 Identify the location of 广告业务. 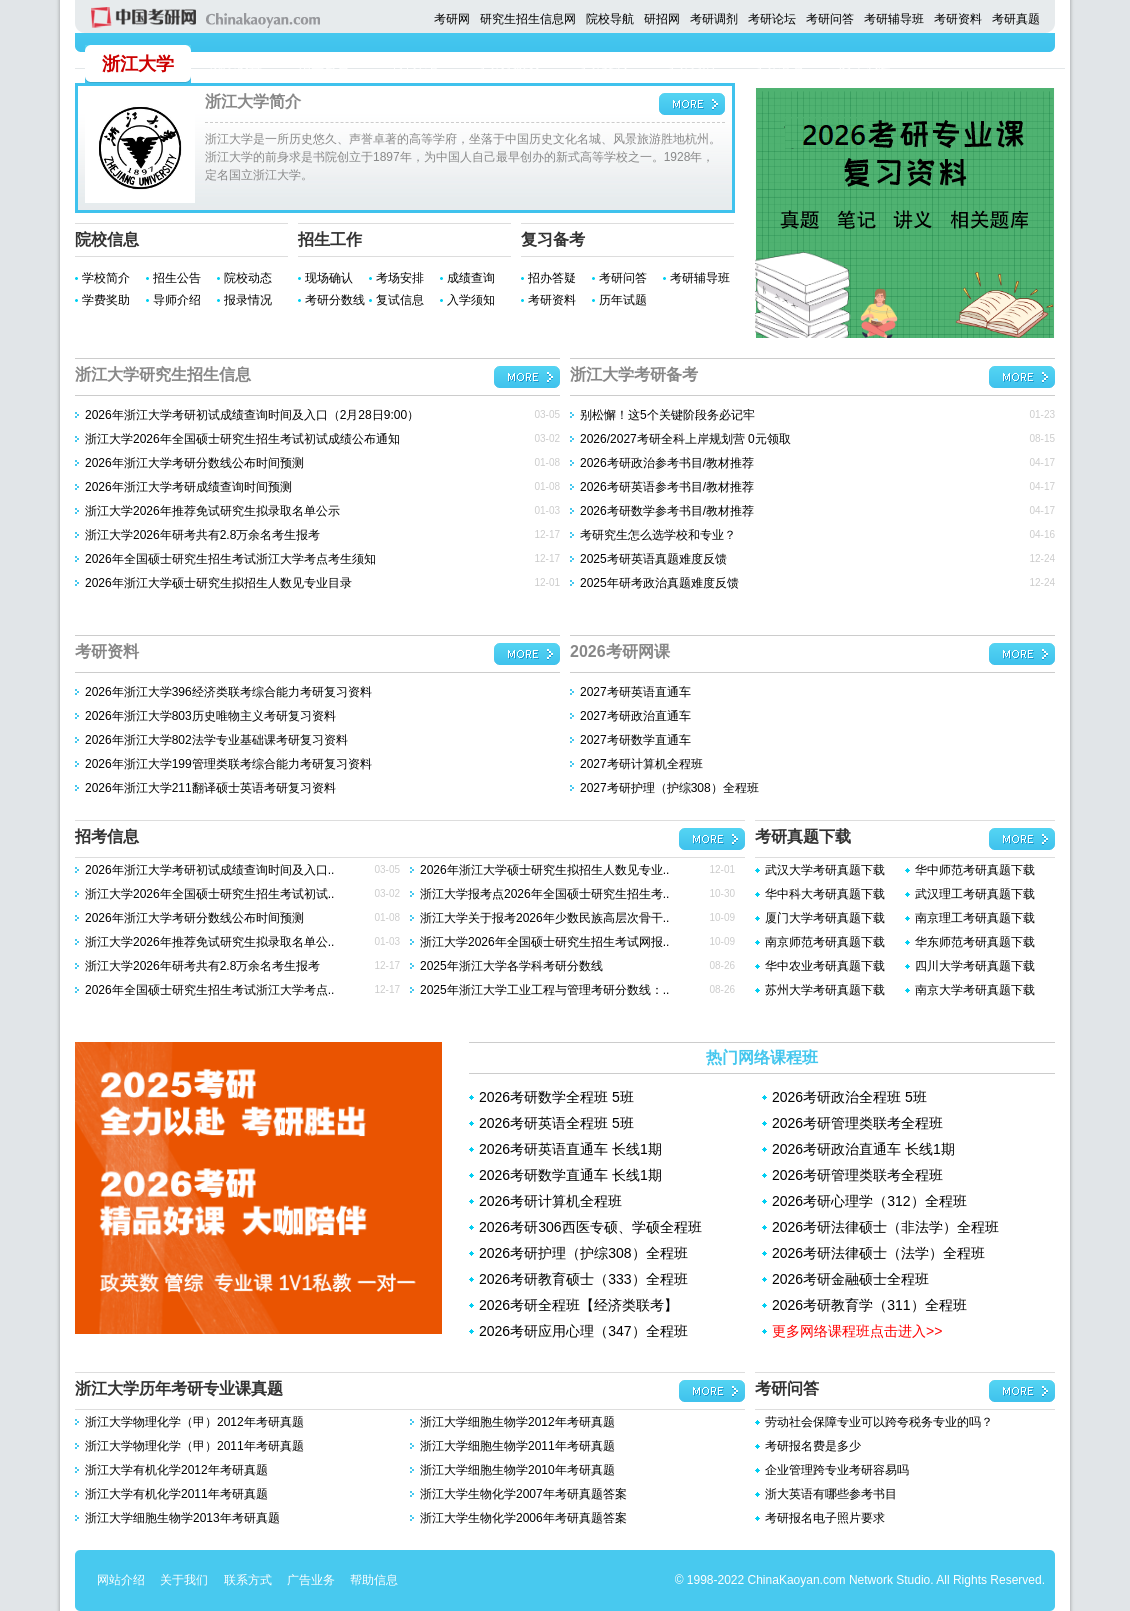
(311, 1580).